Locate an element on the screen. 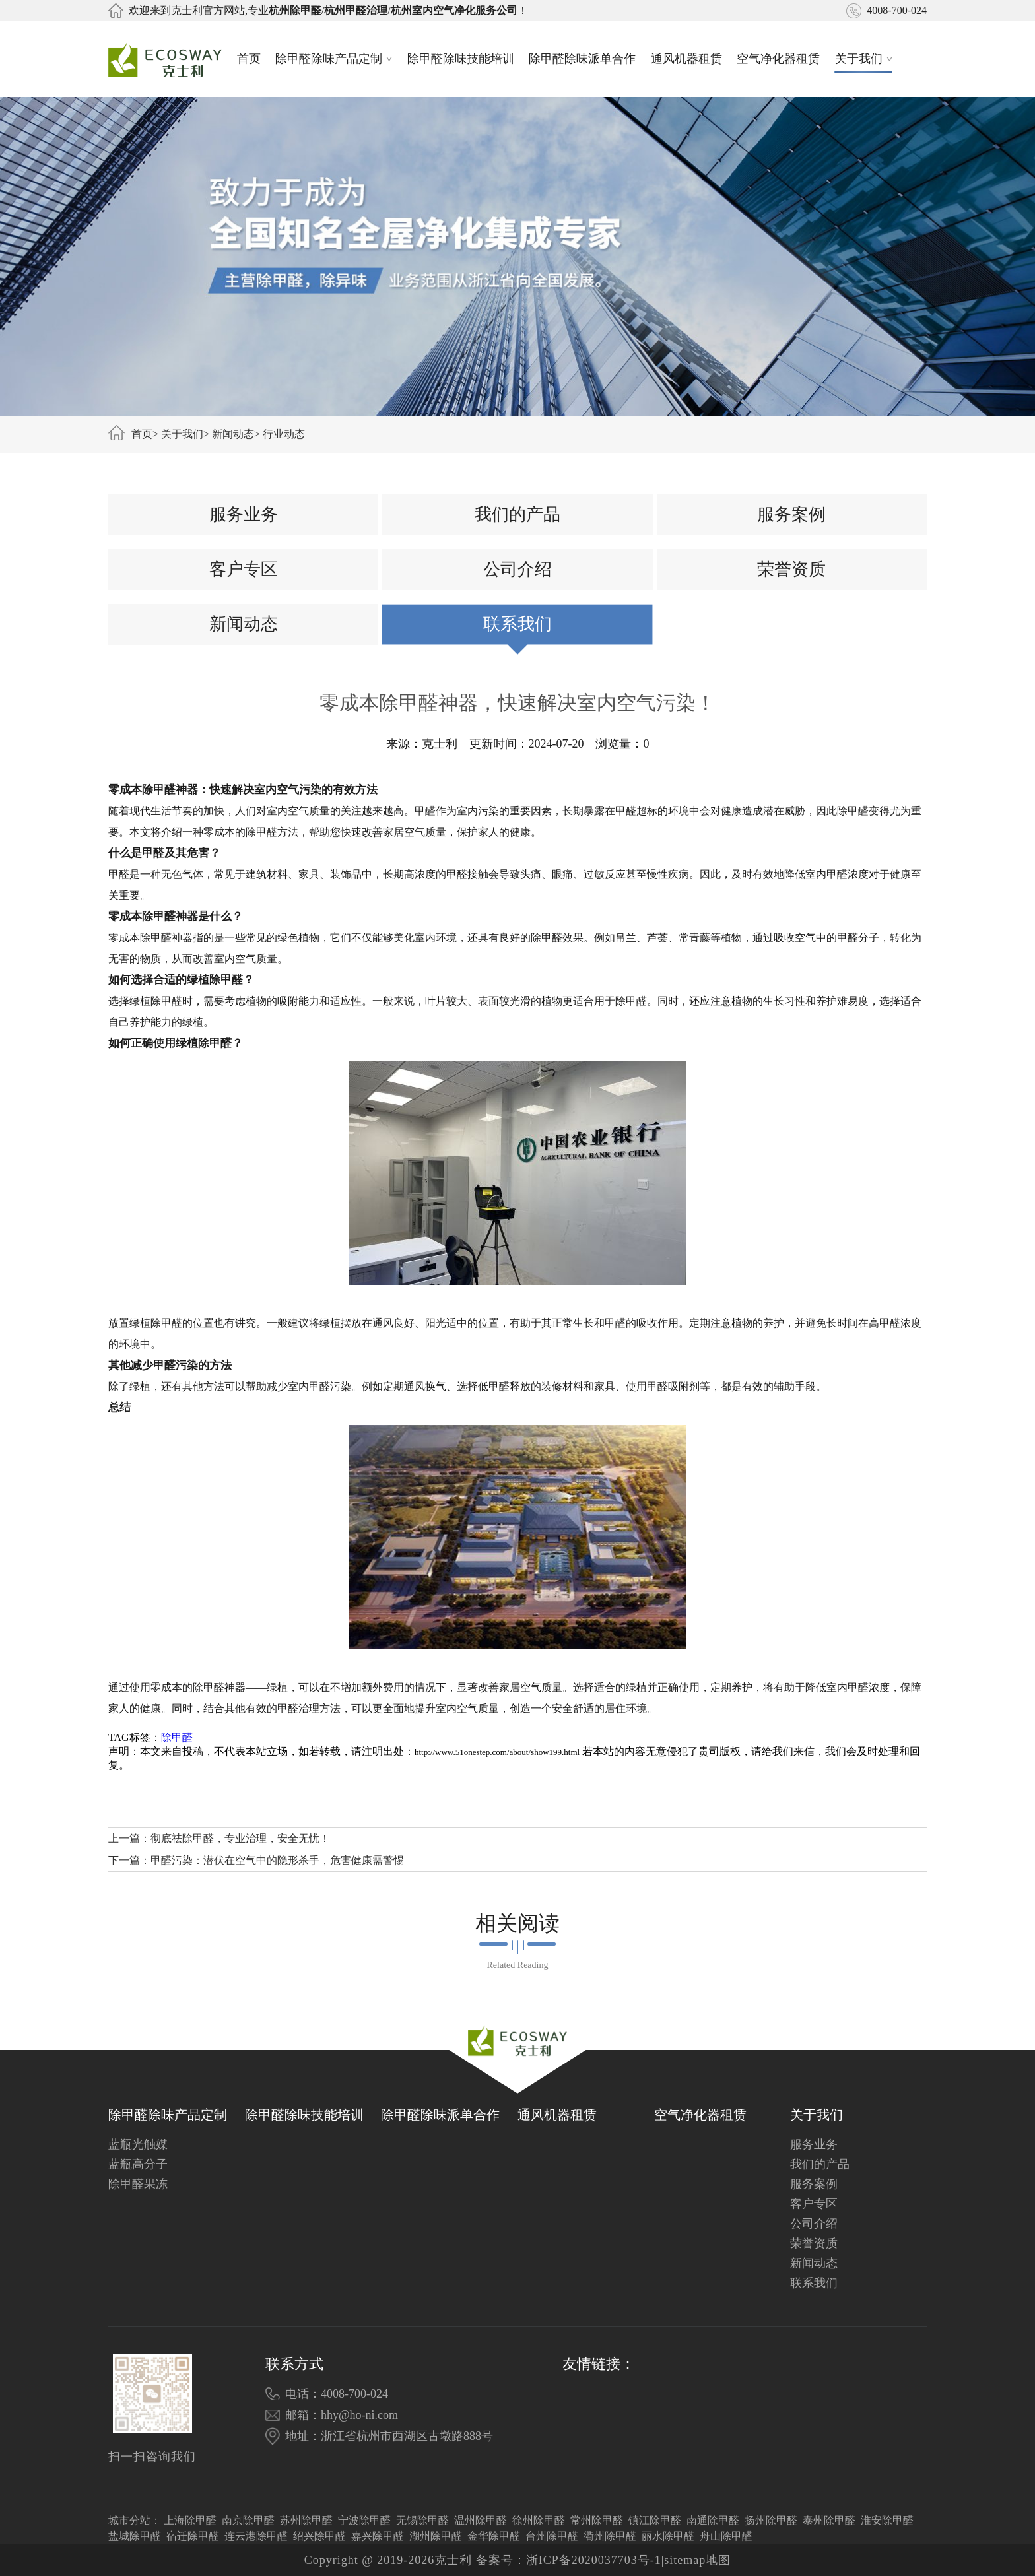 Image resolution: width=1035 pixels, height=2576 pixels. 服务案例 is located at coordinates (791, 514).